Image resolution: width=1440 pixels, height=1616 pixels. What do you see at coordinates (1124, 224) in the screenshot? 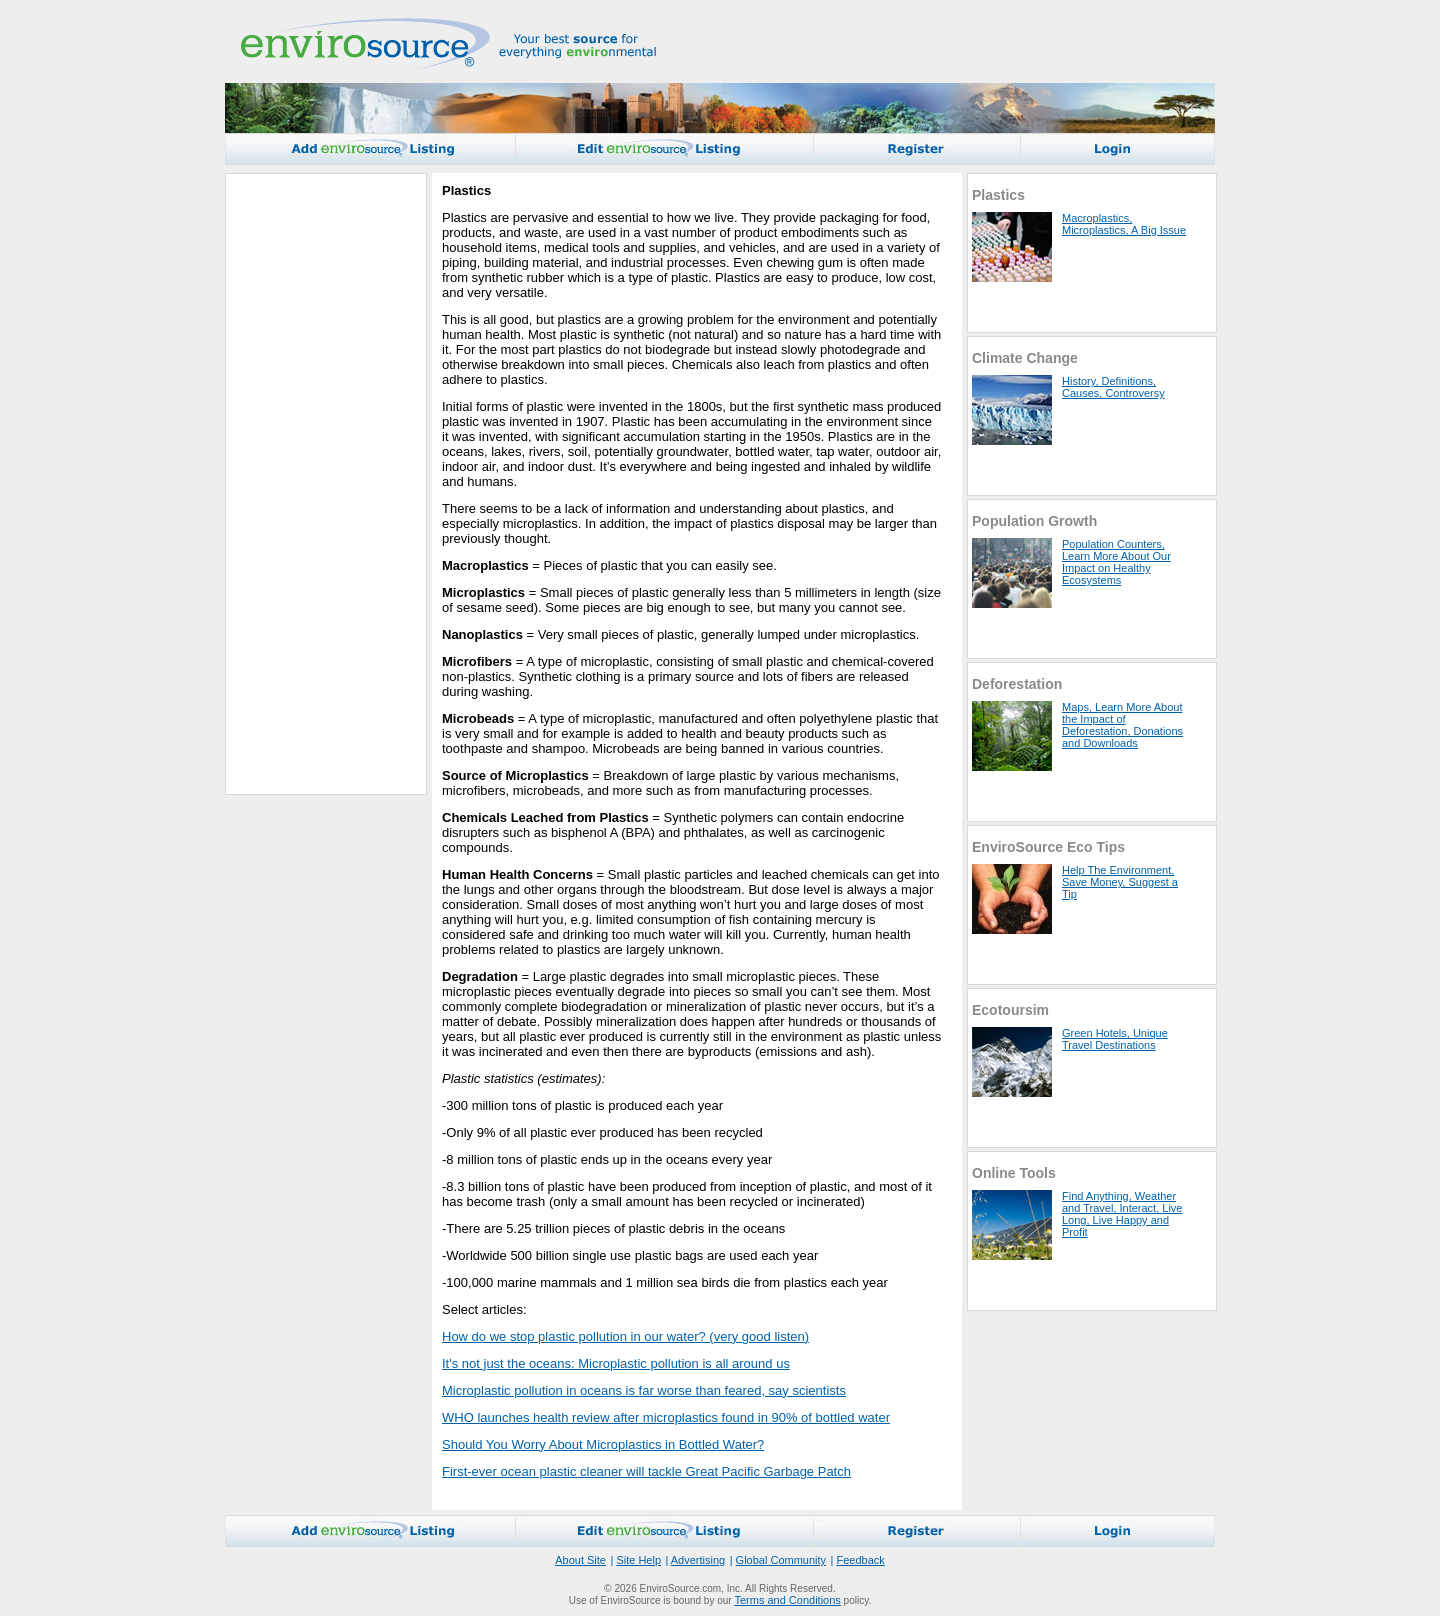
I see `Macroplastics, Microplastics, A Big Issue` at bounding box center [1124, 224].